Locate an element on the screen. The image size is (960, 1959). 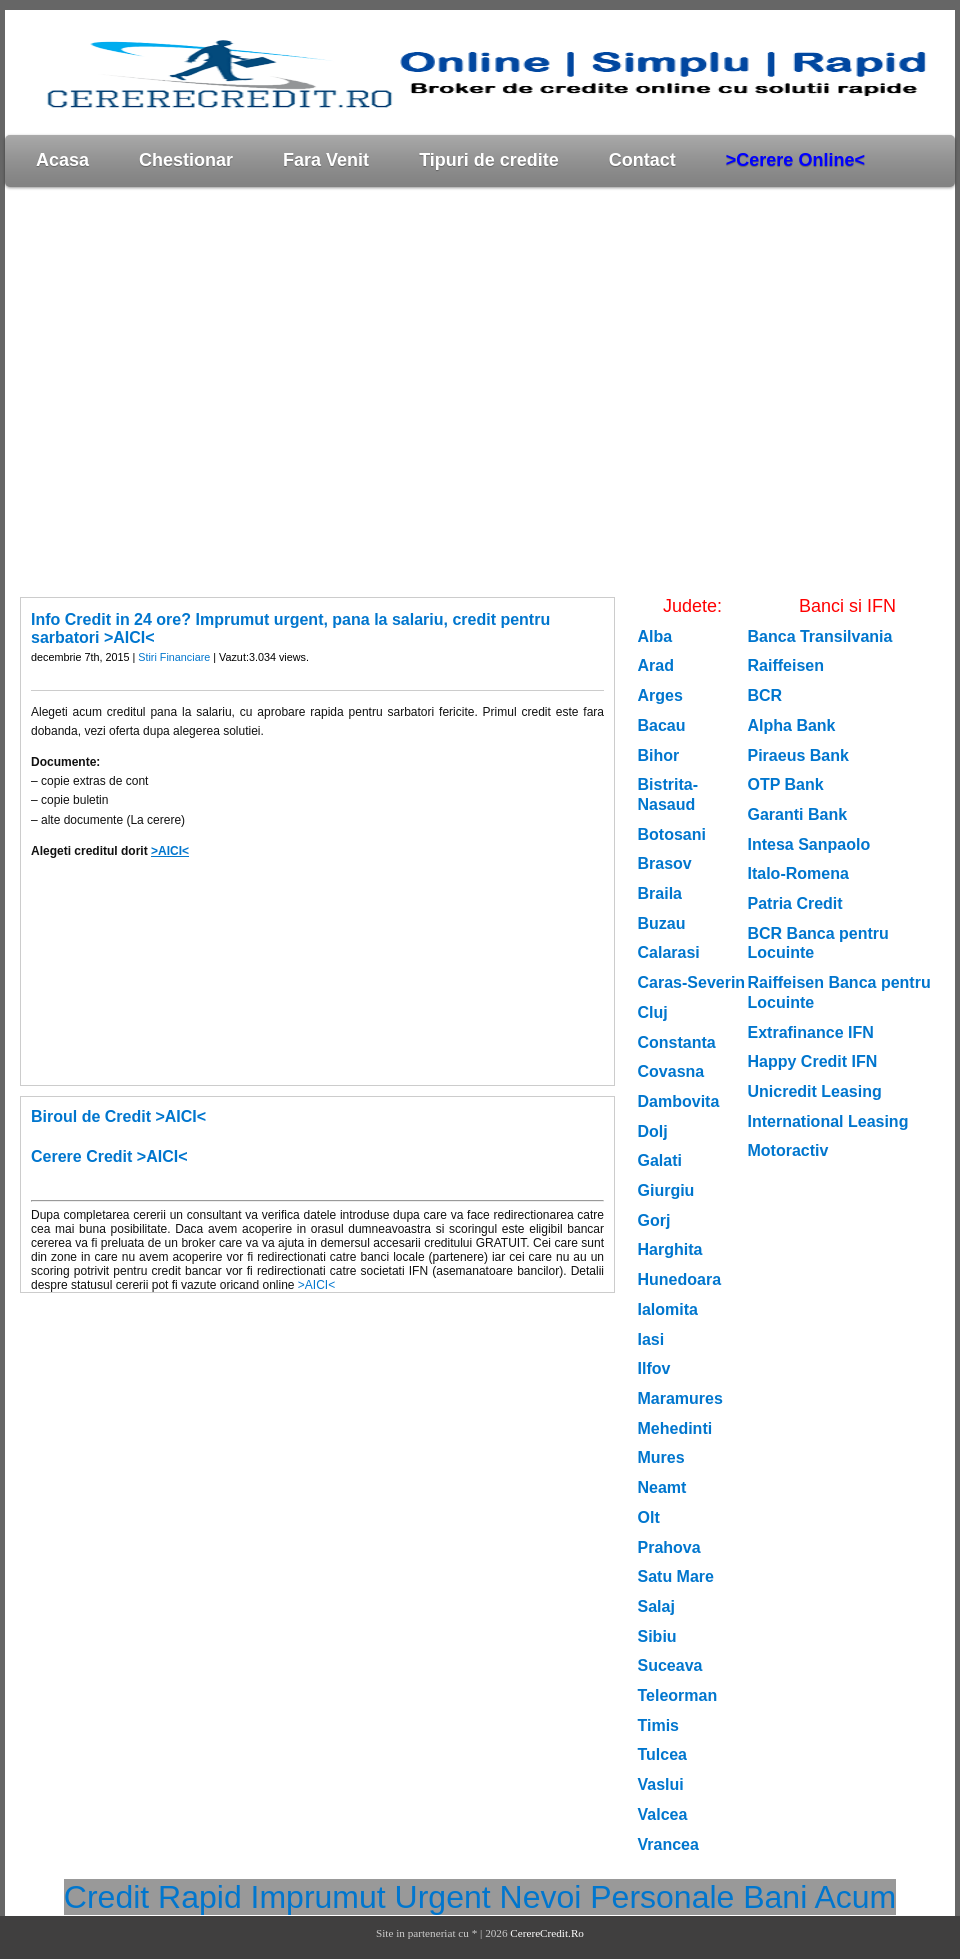
>AICI< is located at coordinates (170, 851).